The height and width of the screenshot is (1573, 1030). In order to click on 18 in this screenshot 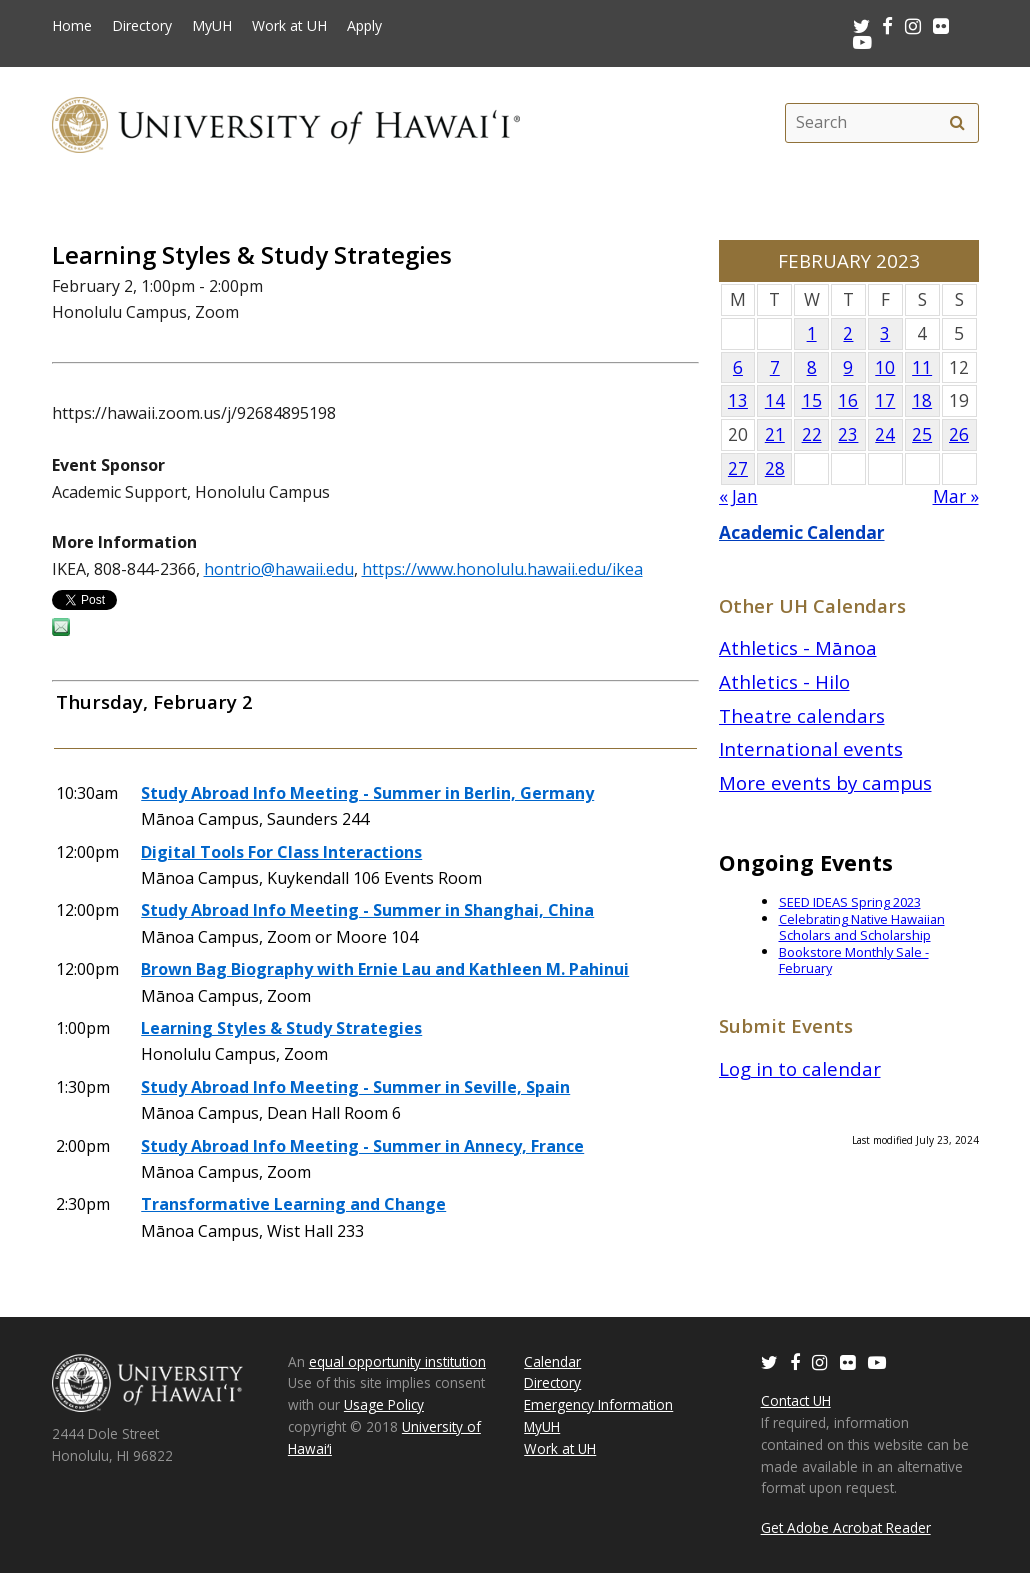, I will do `click(922, 400)`.